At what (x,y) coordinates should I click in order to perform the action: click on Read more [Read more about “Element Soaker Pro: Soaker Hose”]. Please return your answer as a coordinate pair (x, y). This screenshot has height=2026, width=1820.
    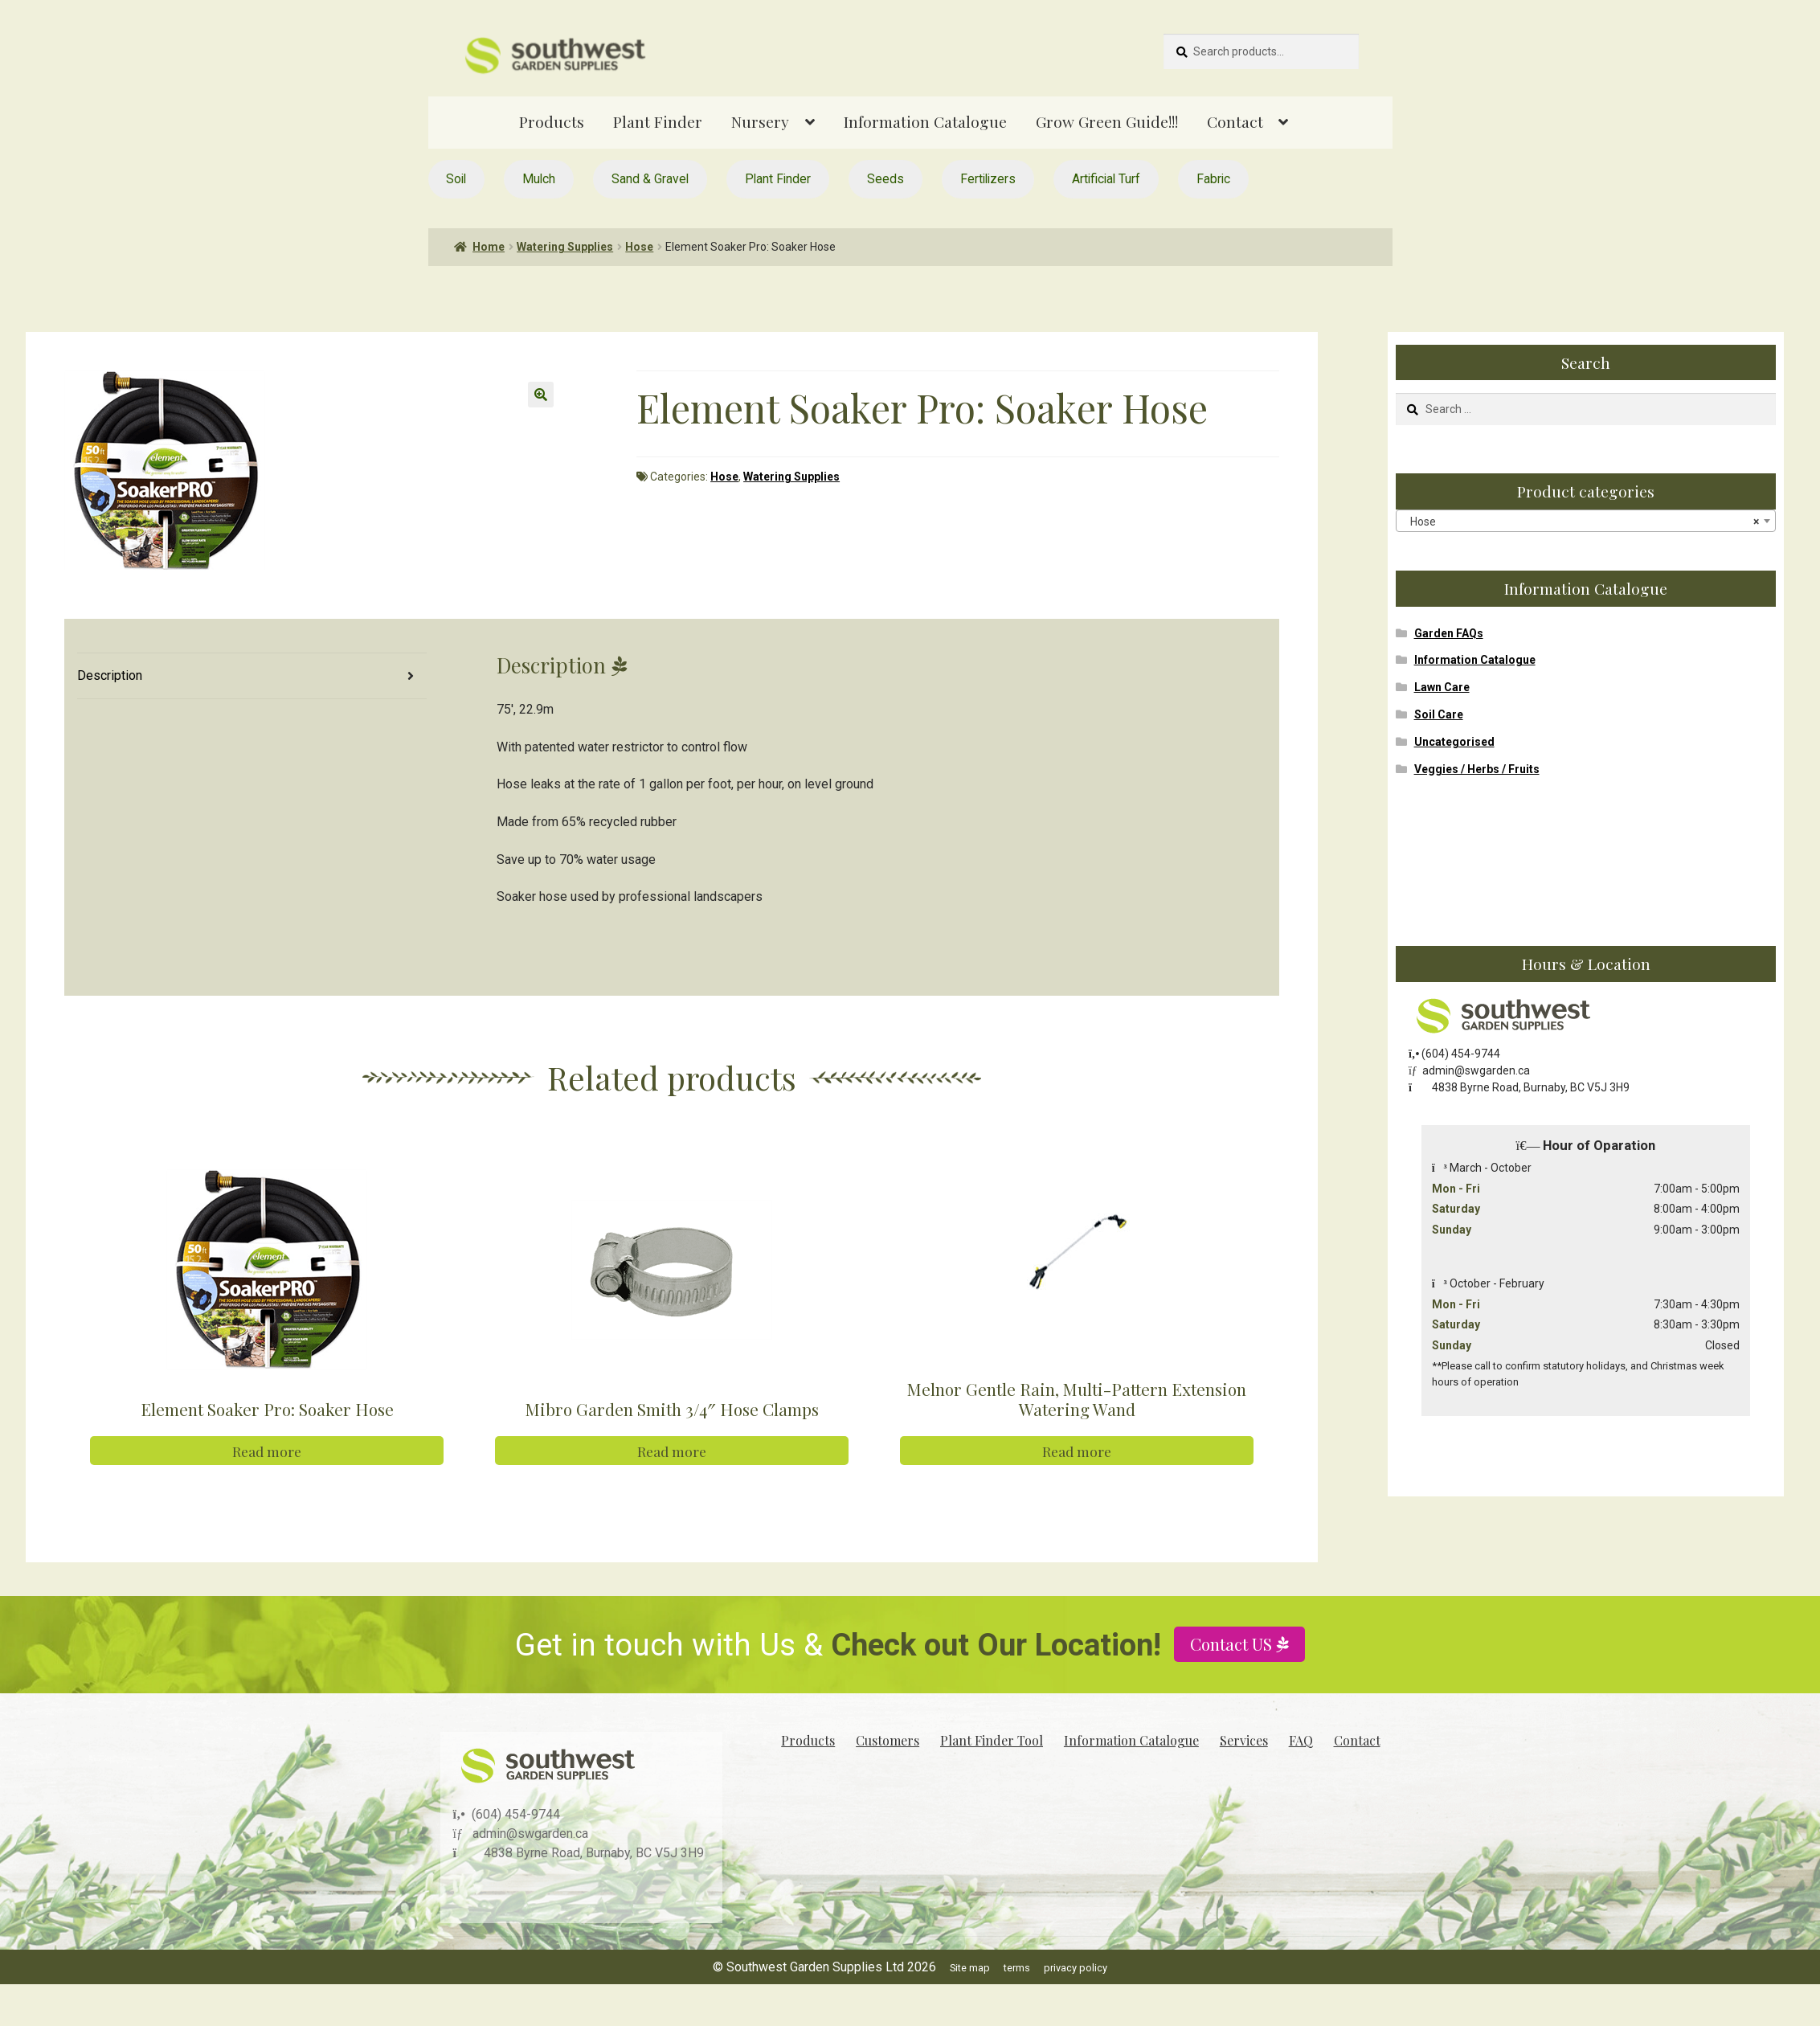
    Looking at the image, I should click on (266, 1451).